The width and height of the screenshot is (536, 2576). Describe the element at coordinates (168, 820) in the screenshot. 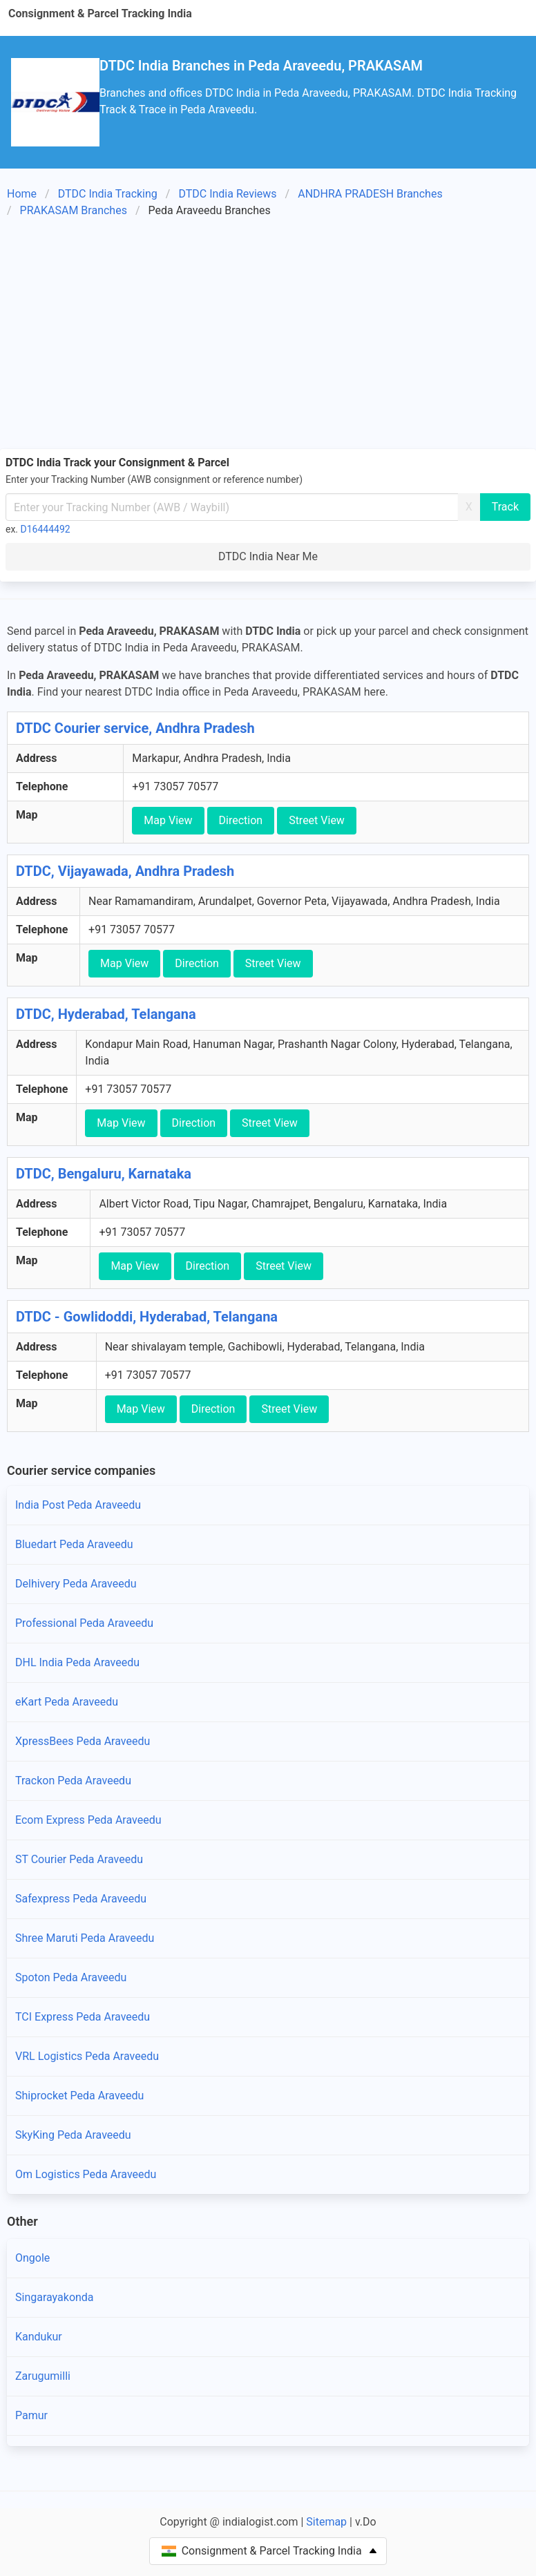

I see `Map View` at that location.